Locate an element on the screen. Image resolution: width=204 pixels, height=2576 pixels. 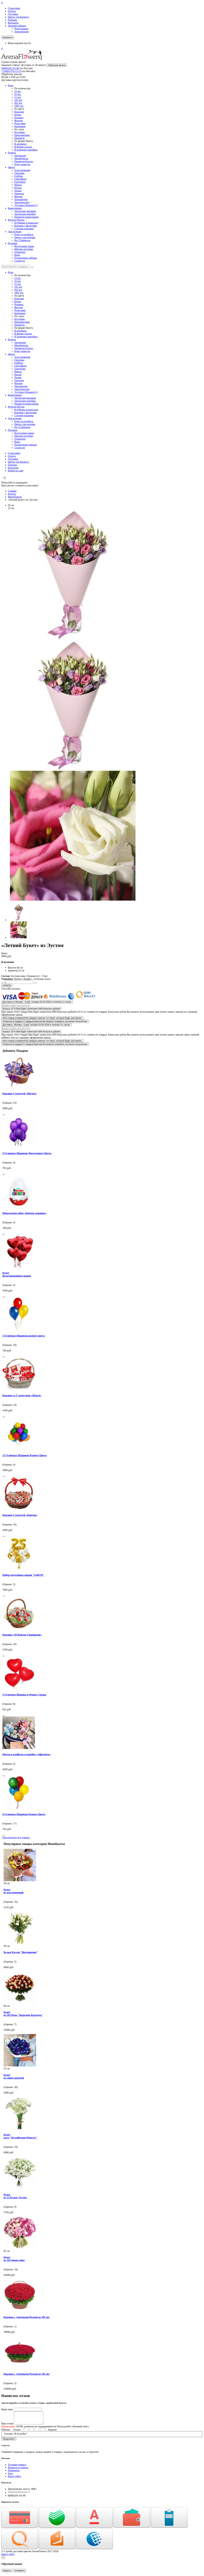
О магазине is located at coordinates (14, 8).